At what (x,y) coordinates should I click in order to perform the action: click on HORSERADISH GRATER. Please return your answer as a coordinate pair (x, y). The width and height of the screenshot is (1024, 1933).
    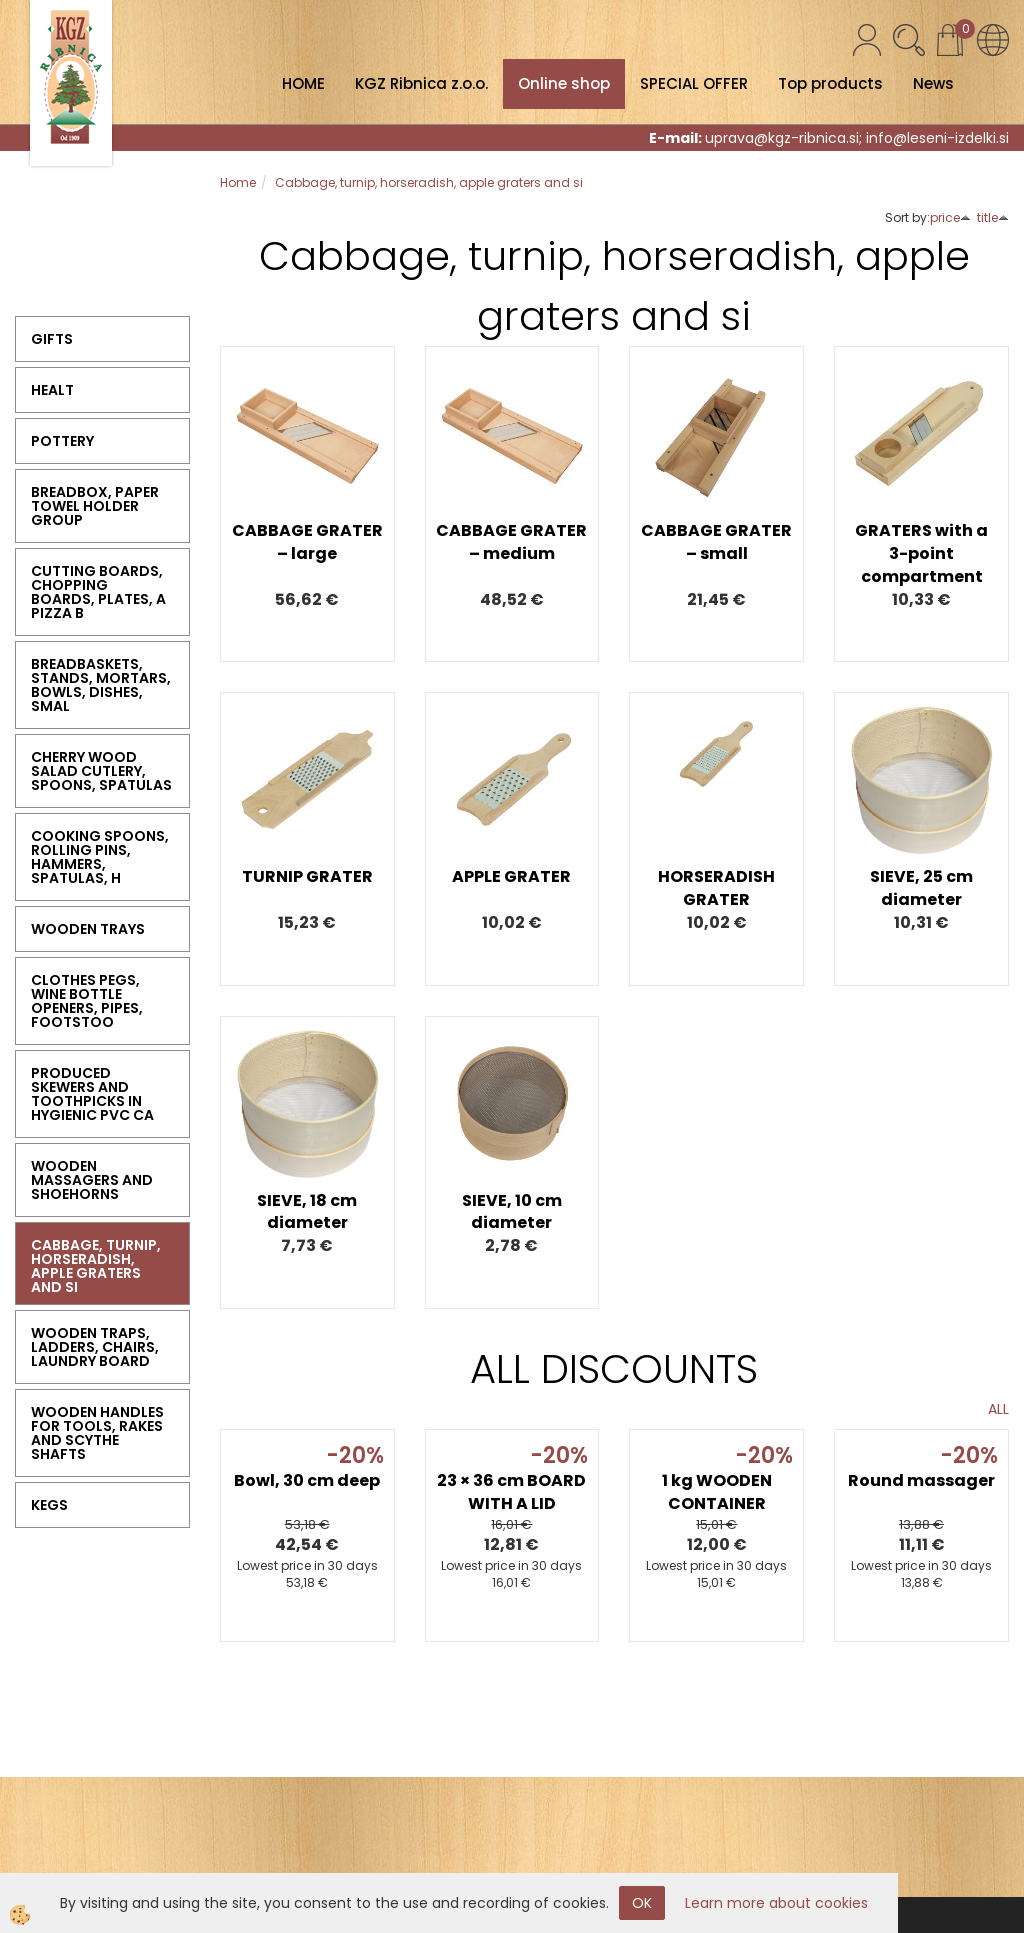
    Looking at the image, I should click on (716, 888).